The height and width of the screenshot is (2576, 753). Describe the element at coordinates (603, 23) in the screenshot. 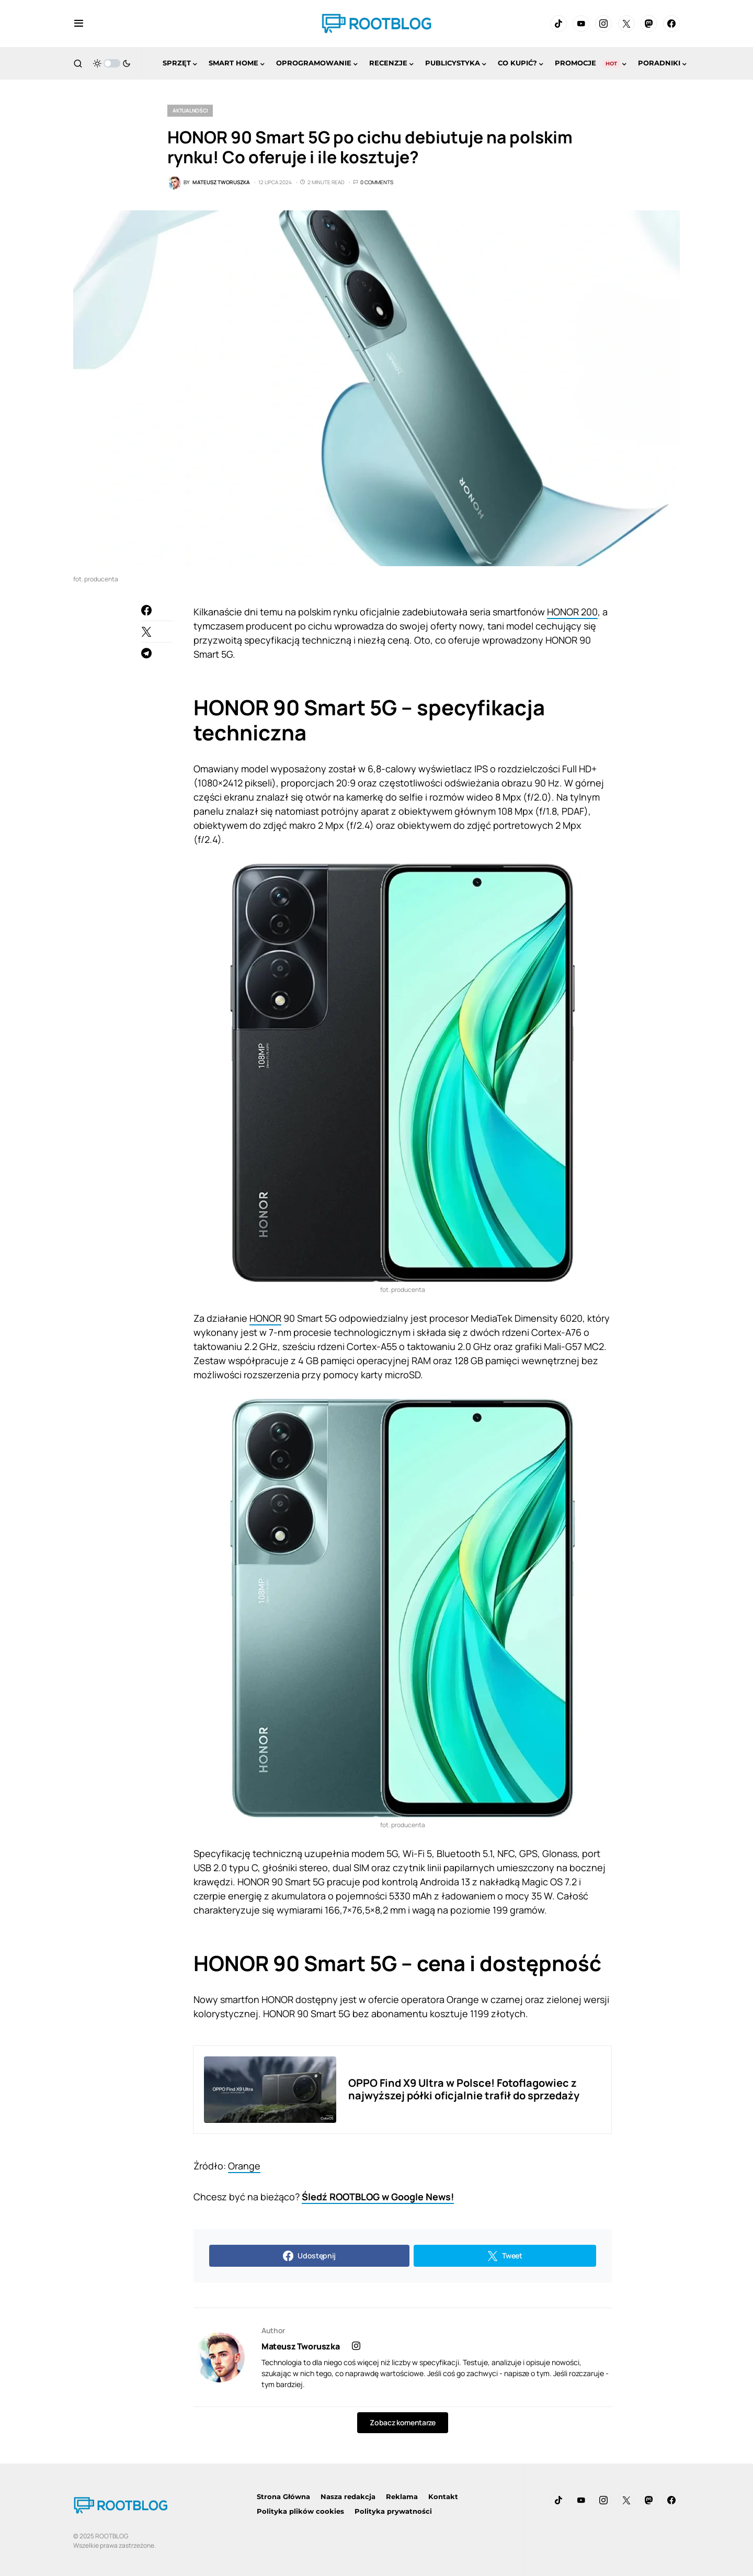

I see `[Instagram]` at that location.